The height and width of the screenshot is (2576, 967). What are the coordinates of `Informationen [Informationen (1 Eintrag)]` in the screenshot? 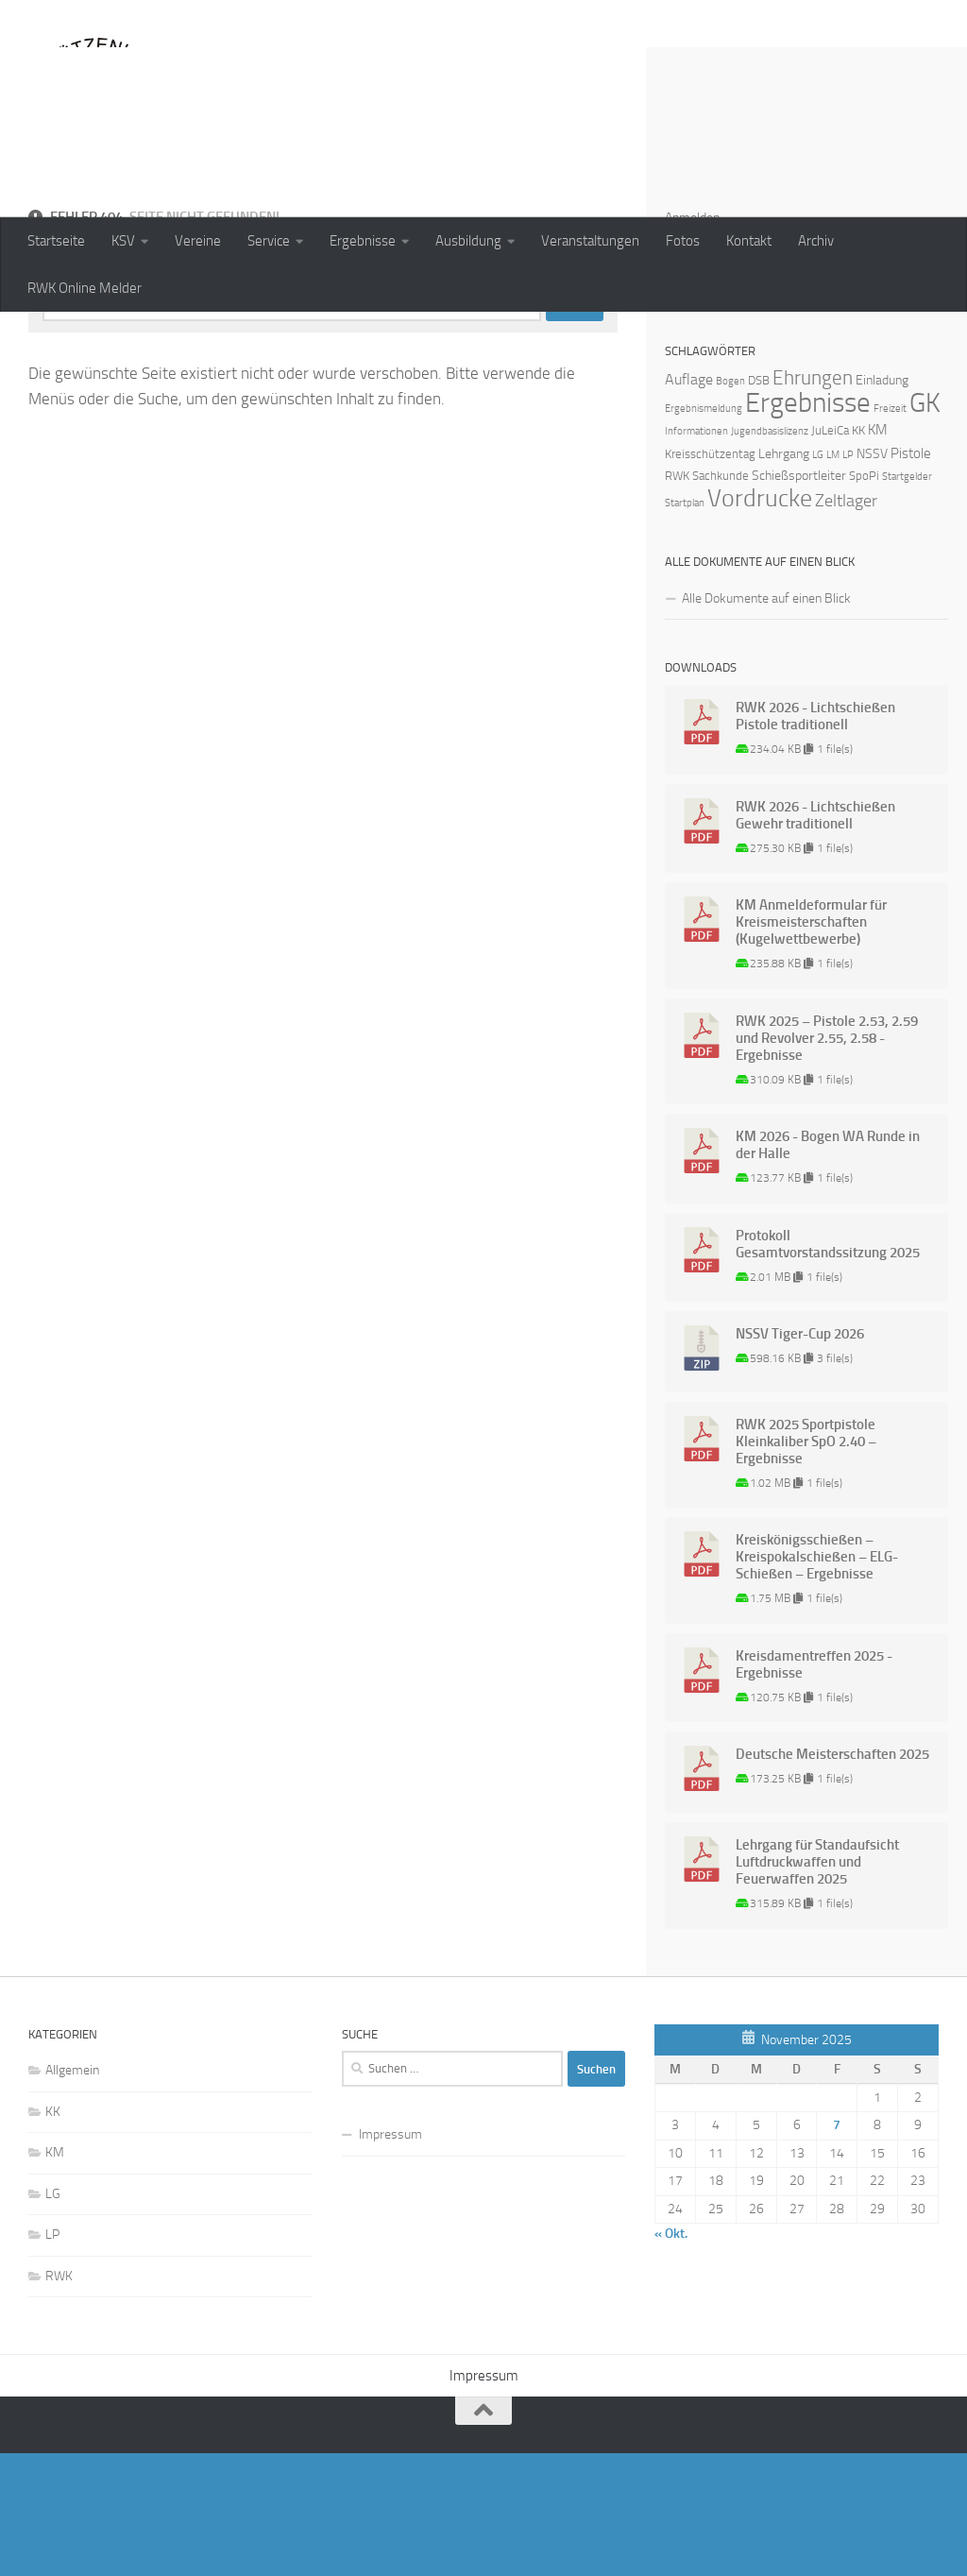 It's located at (696, 554).